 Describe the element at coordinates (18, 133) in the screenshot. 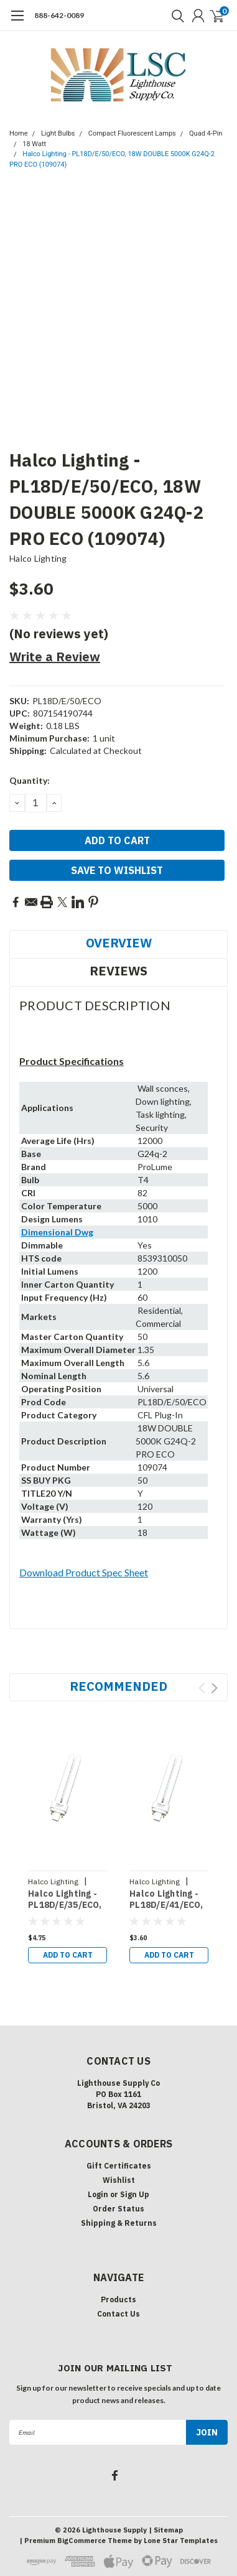

I see `Home` at that location.